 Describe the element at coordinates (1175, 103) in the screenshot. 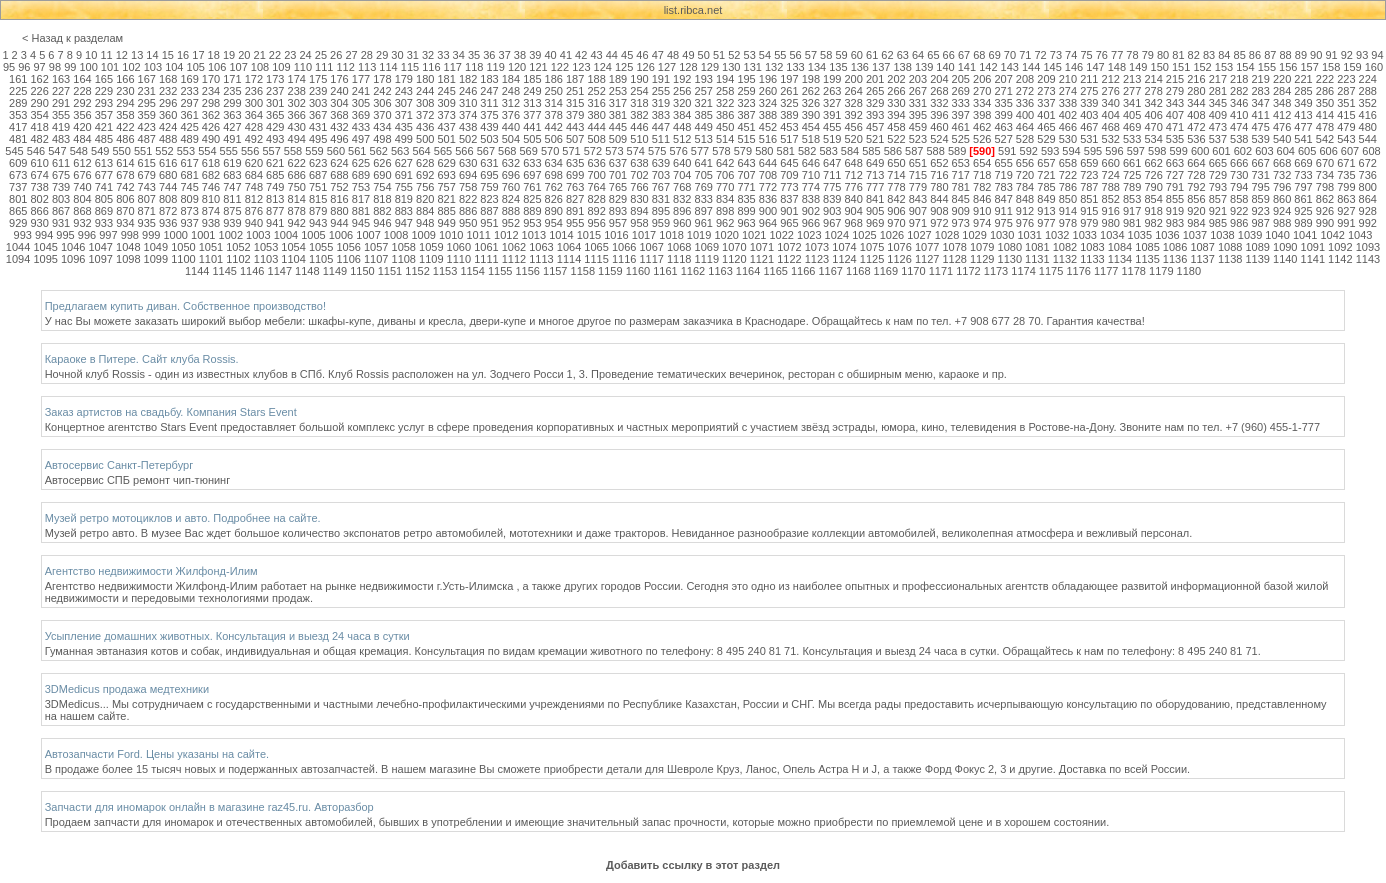

I see `343` at that location.